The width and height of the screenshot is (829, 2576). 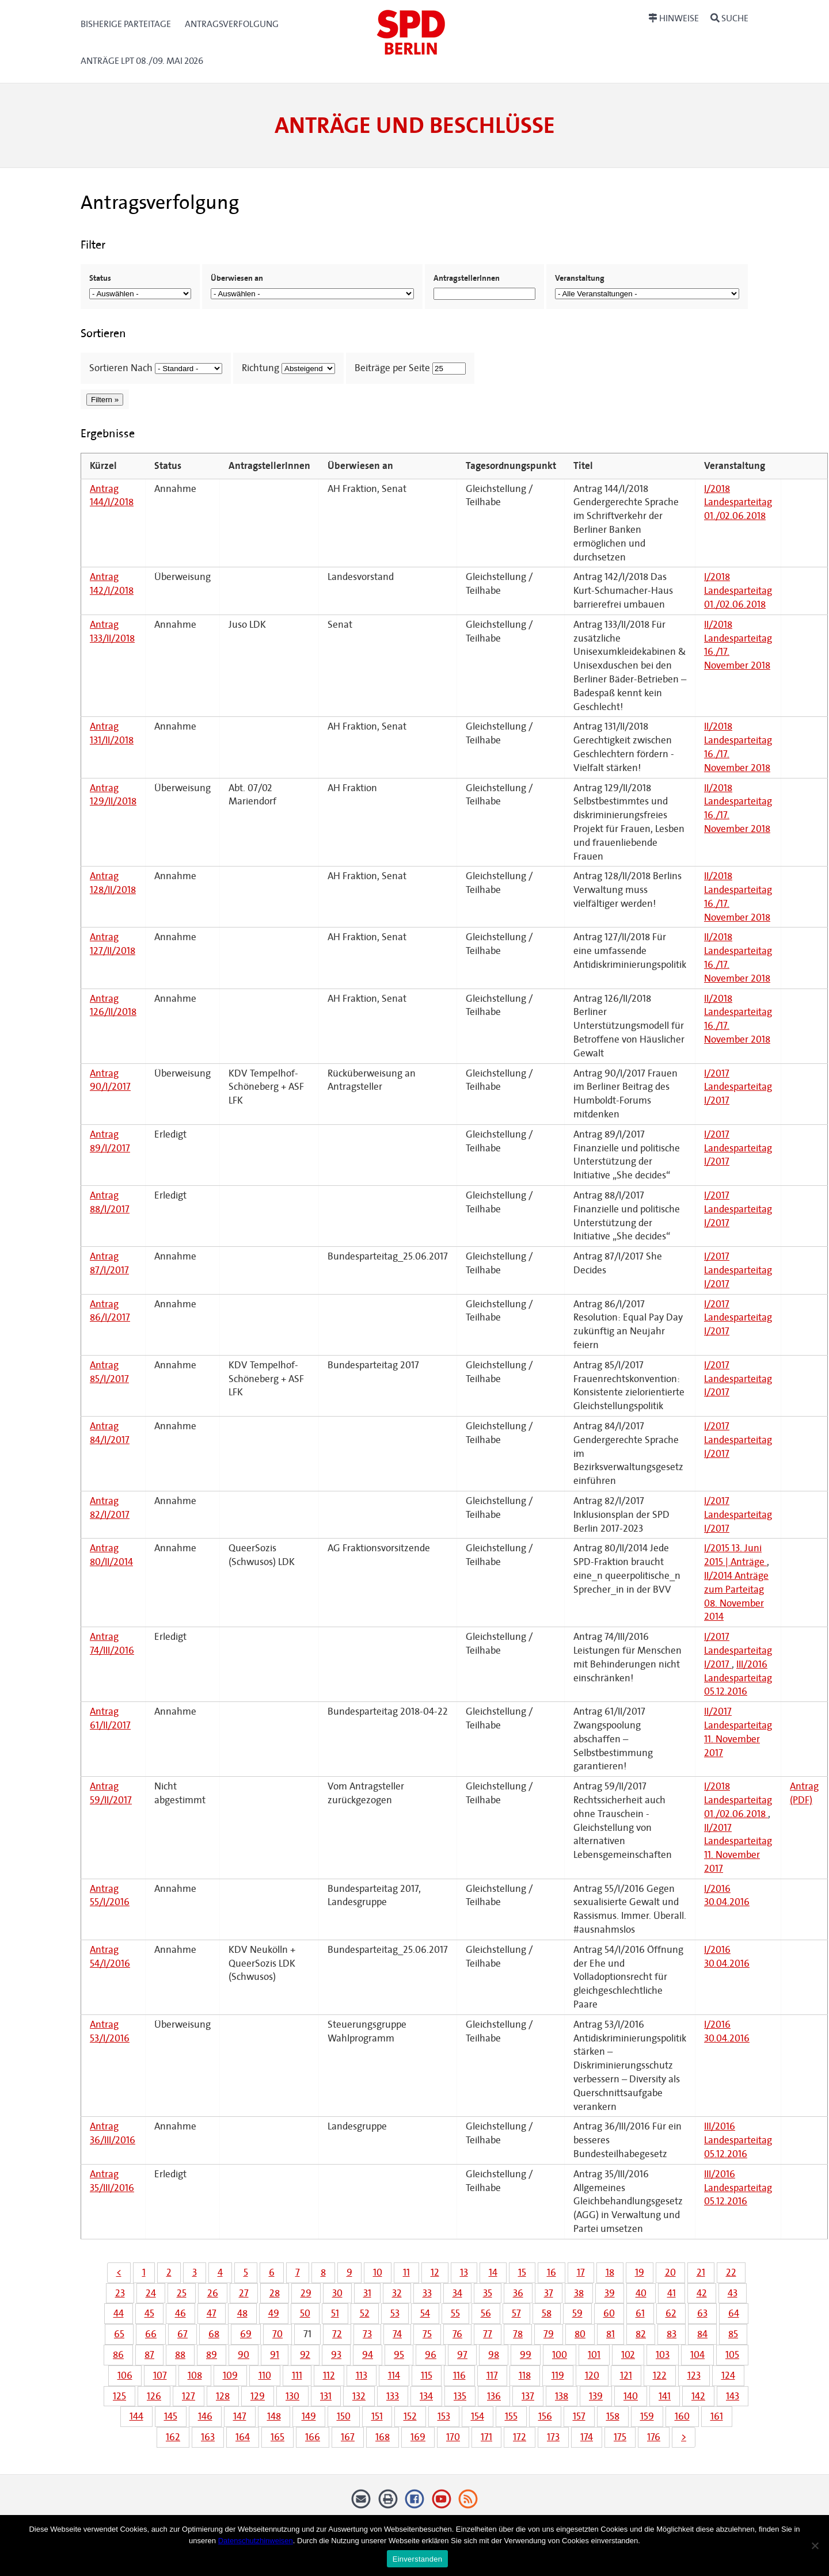 I want to click on 25, so click(x=182, y=2293).